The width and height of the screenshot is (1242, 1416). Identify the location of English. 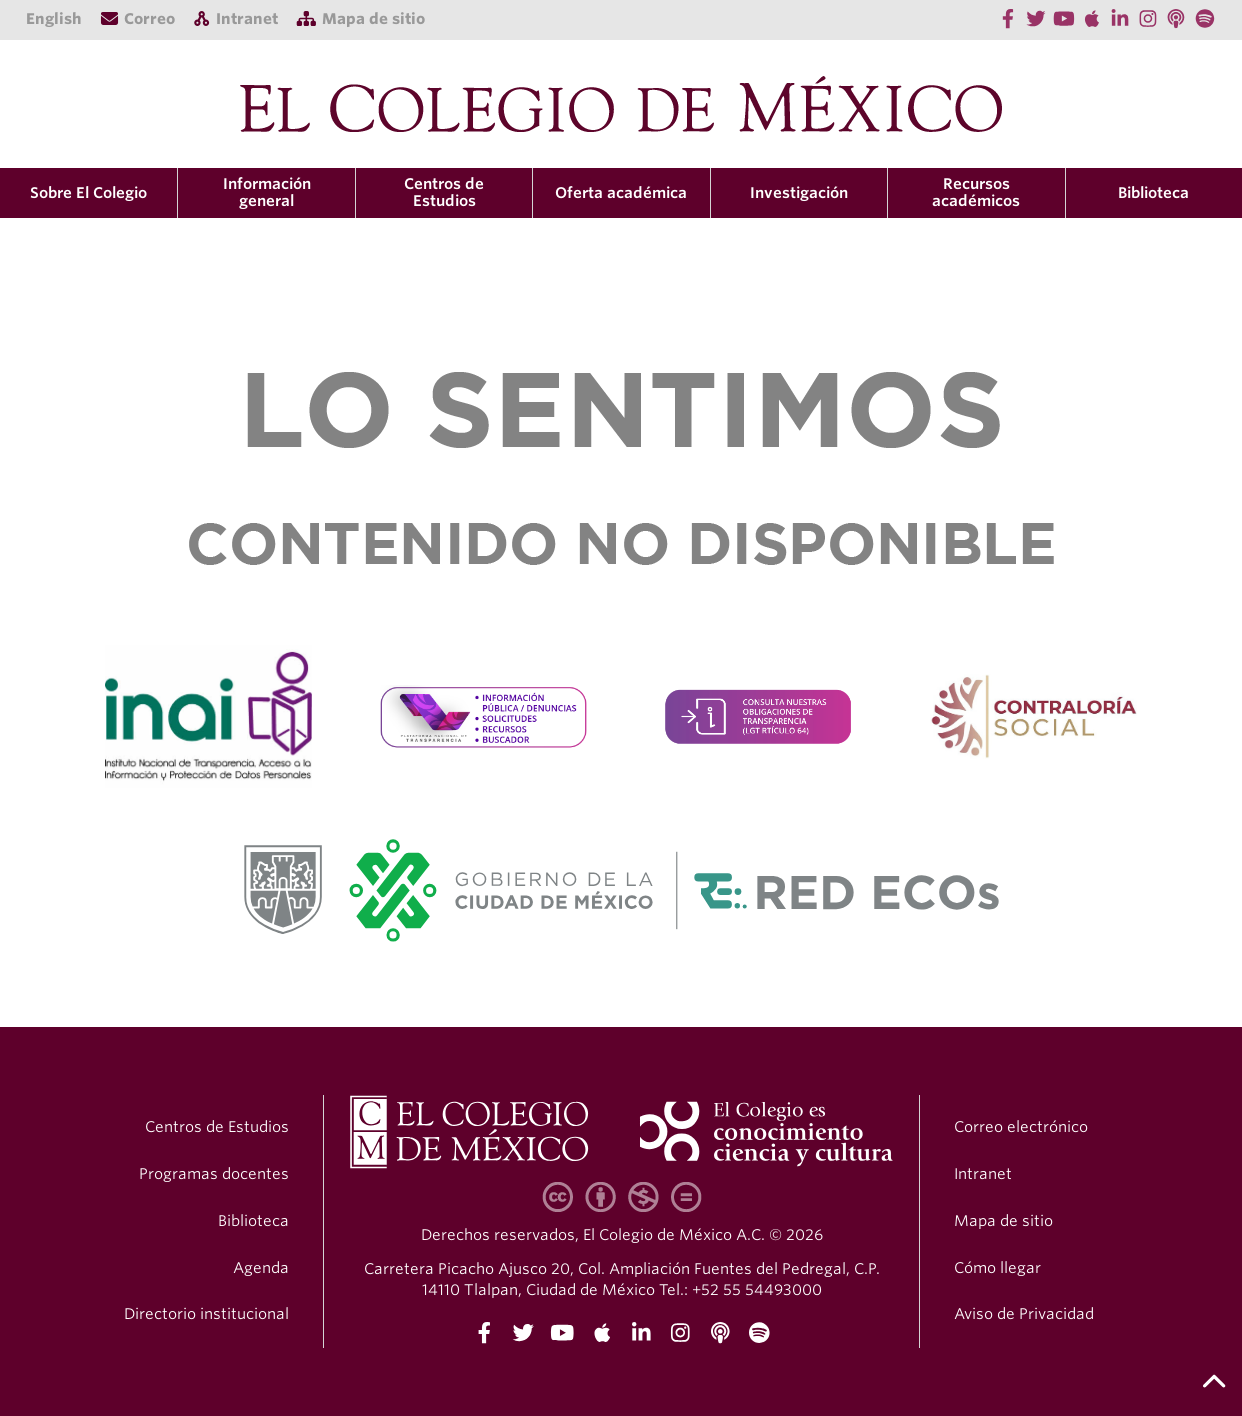
(54, 19).